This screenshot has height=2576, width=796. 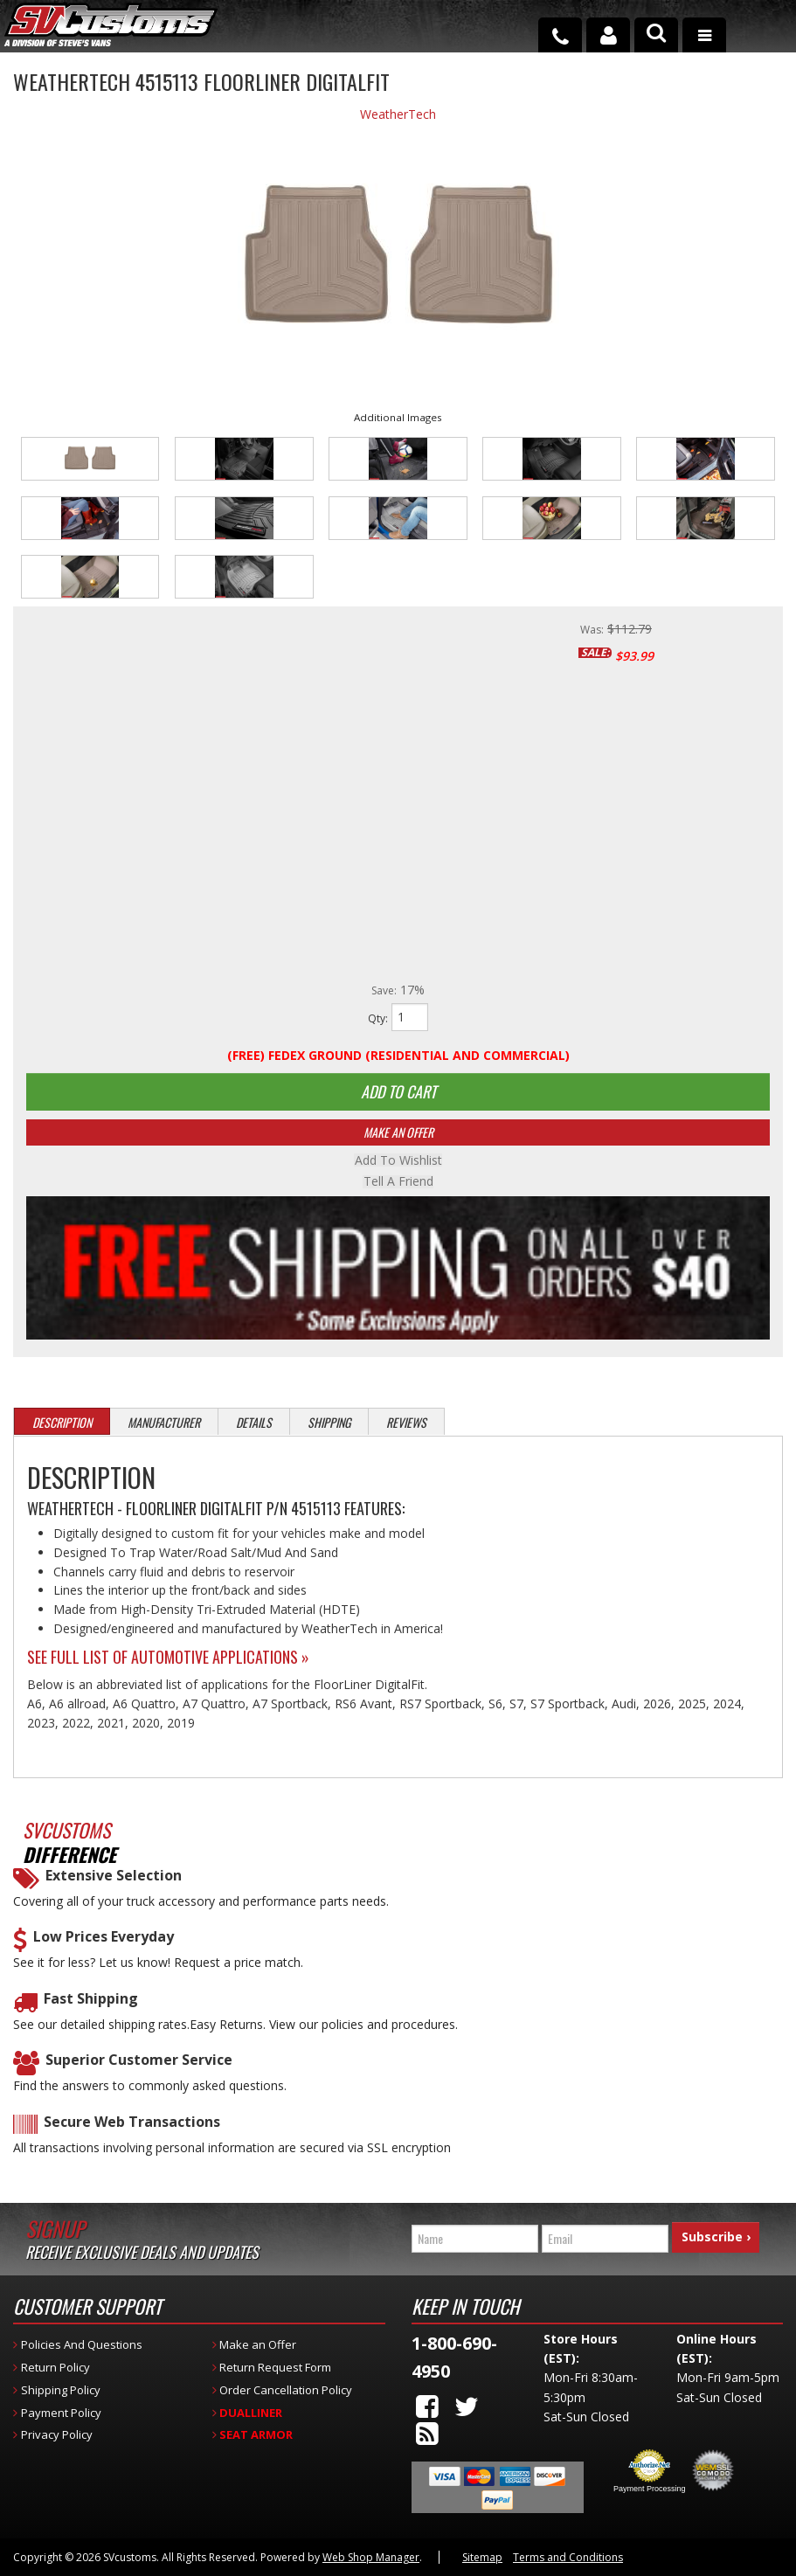 I want to click on Low Prices Everyday, so click(x=103, y=1938).